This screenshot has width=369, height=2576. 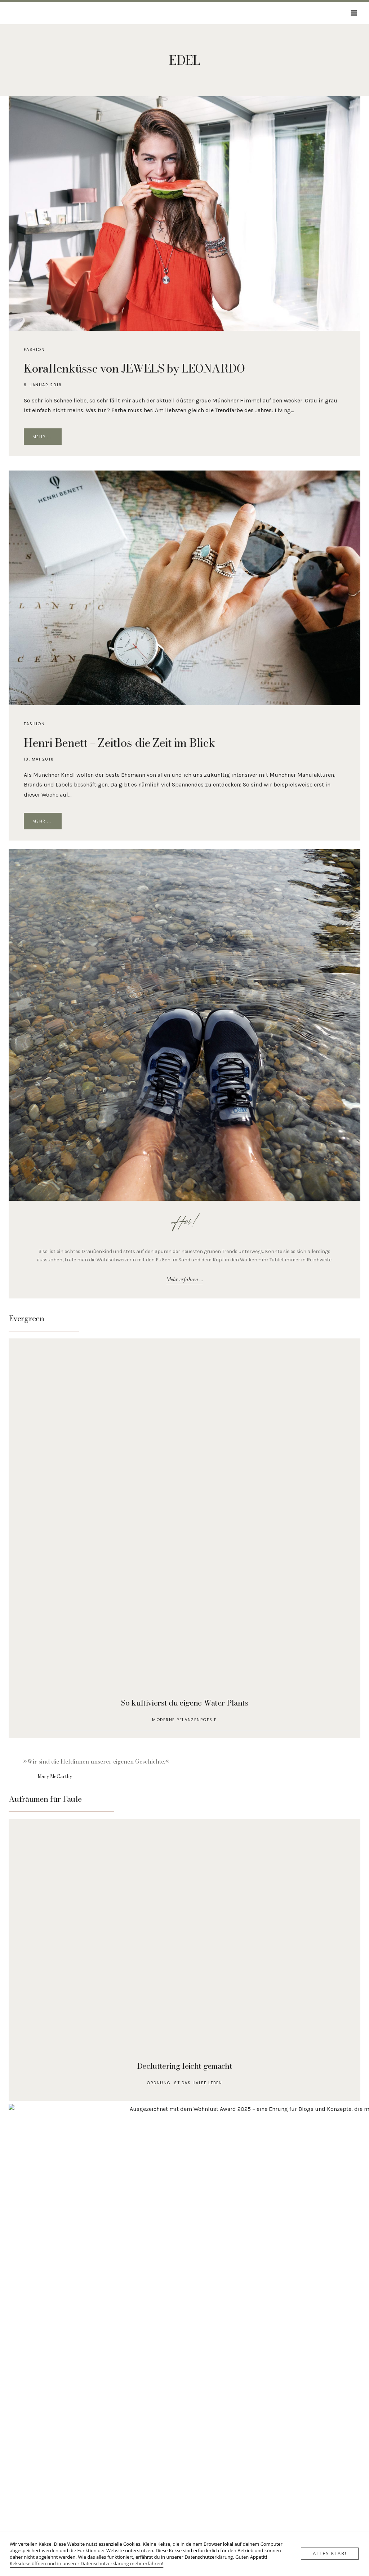 I want to click on [Menü öffnen], so click(x=353, y=12).